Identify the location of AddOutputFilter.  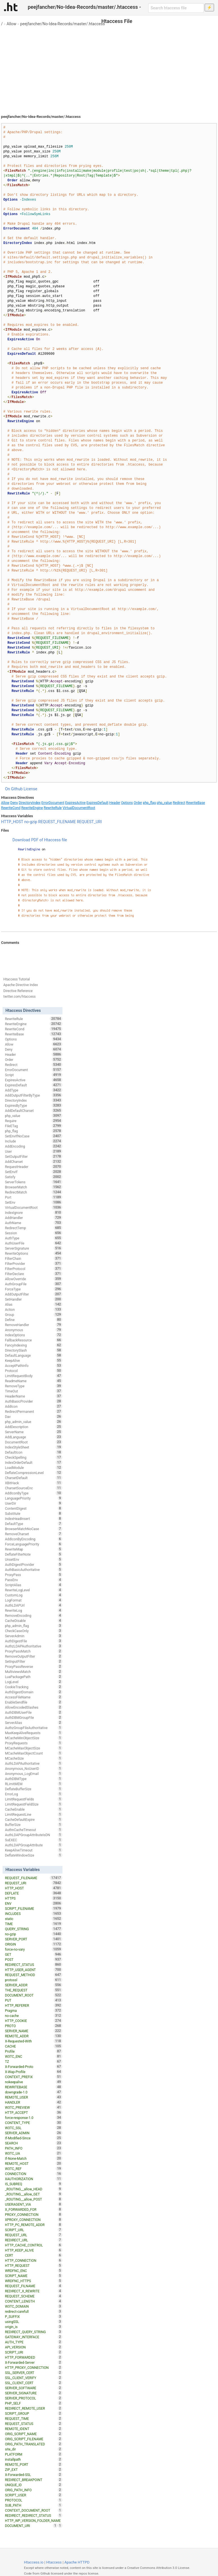
(33, 1294).